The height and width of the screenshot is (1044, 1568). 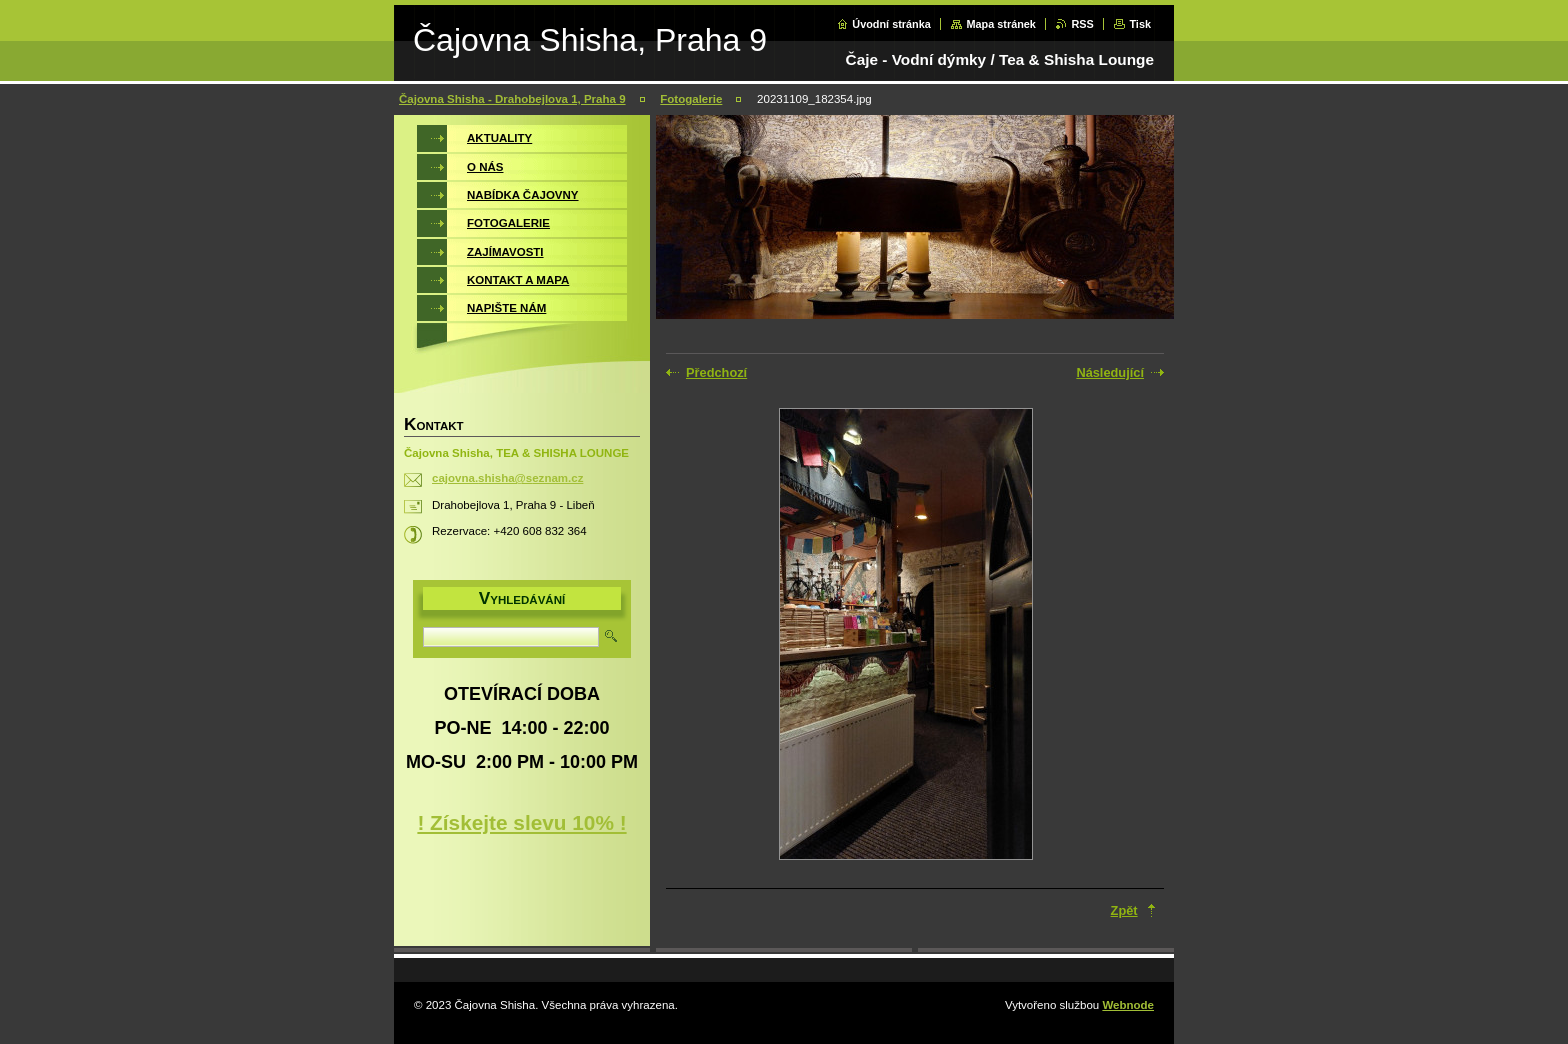 What do you see at coordinates (512, 99) in the screenshot?
I see `Čajovna Shisha - Drahobejlova 1, Praha 9` at bounding box center [512, 99].